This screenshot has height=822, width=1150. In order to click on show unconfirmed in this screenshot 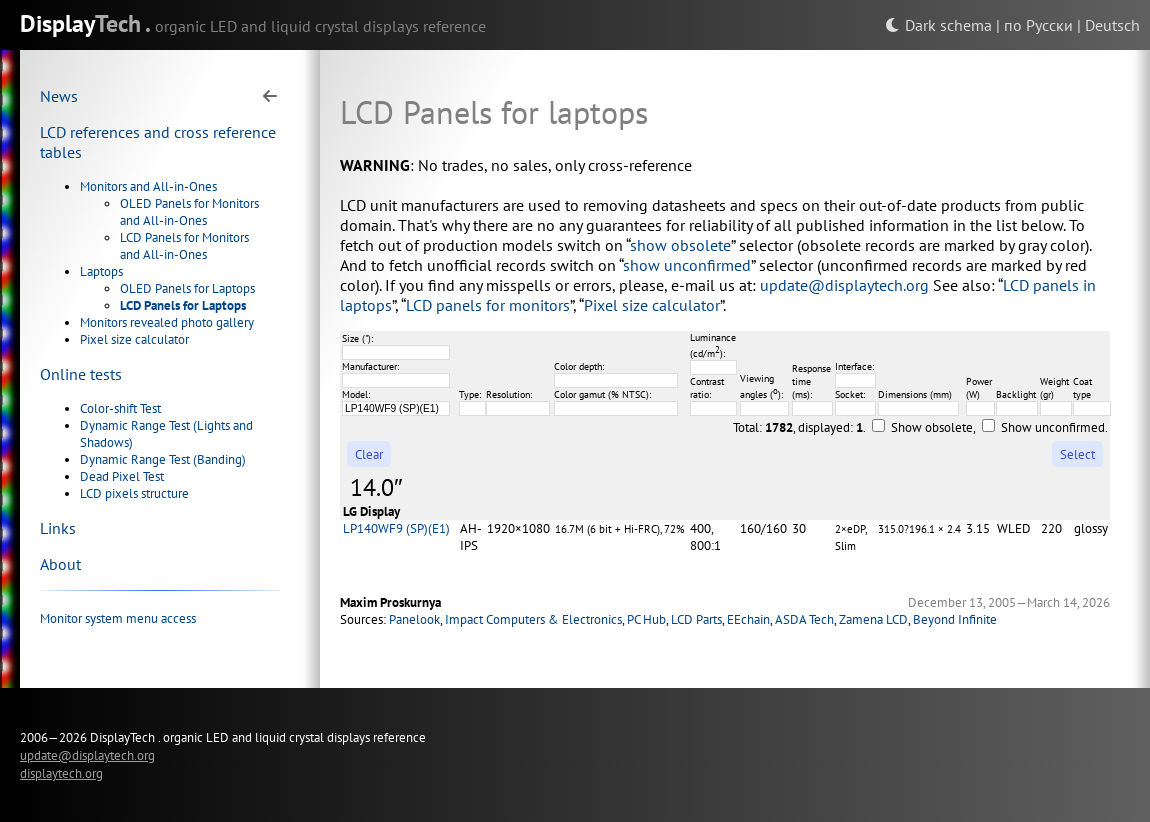, I will do `click(687, 265)`.